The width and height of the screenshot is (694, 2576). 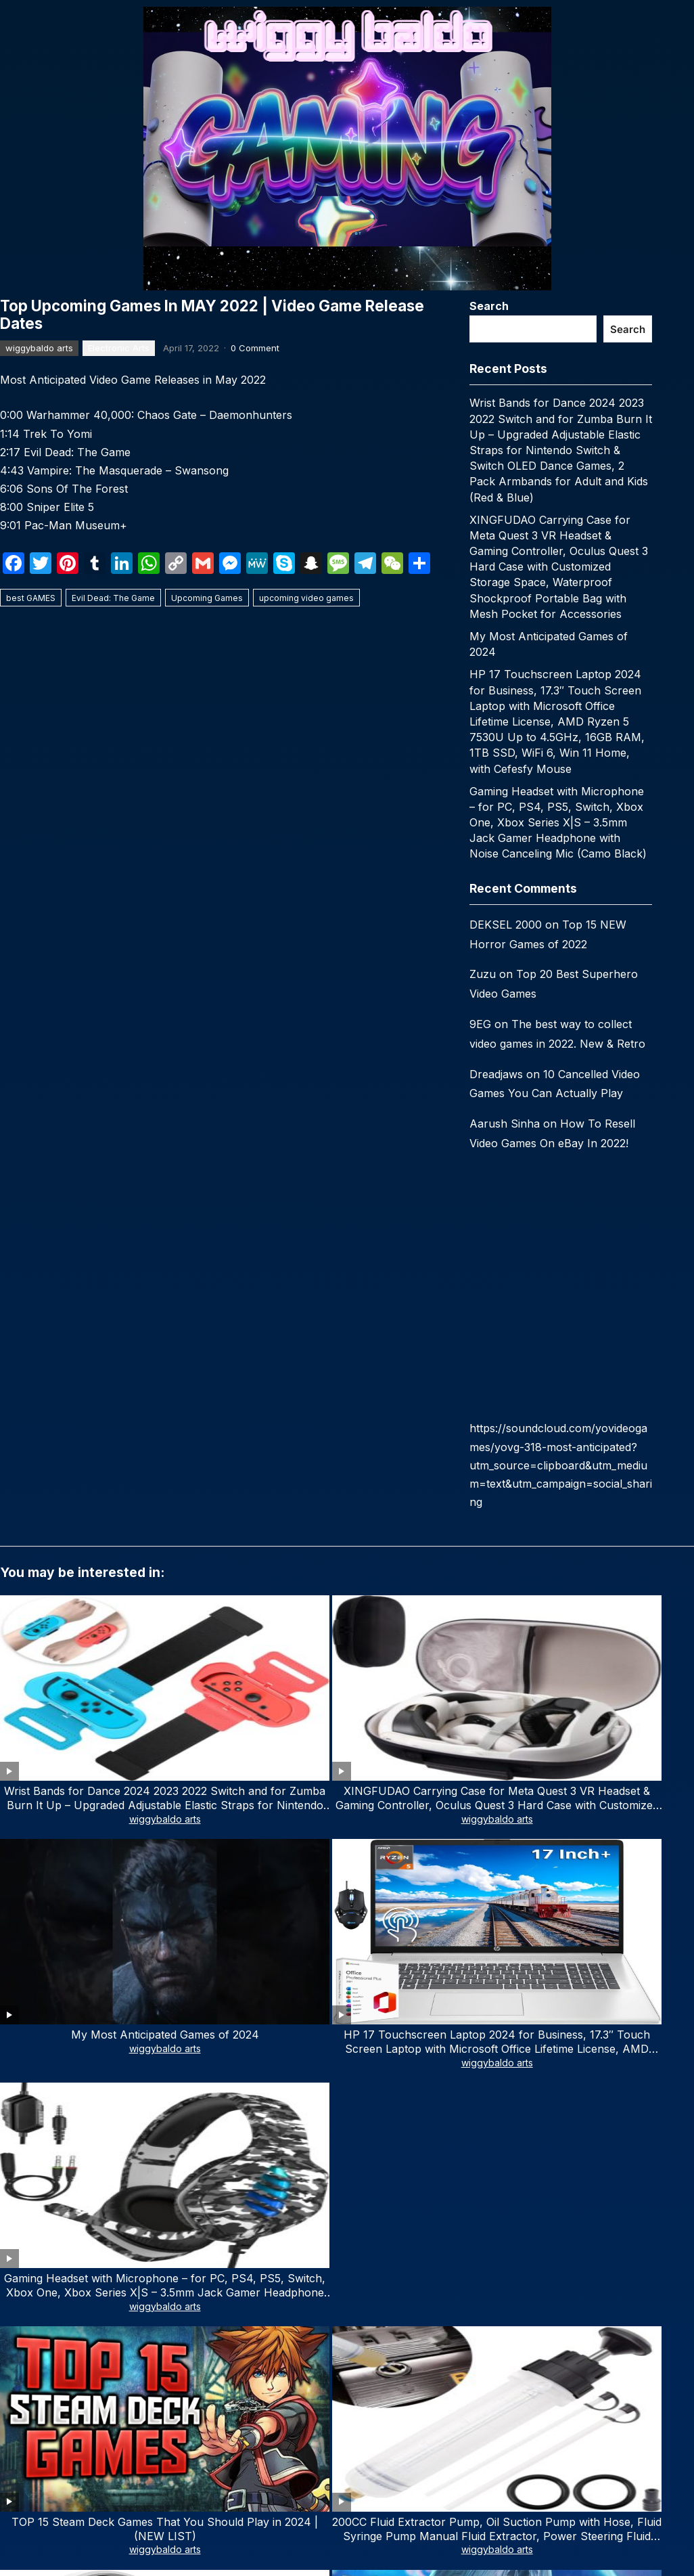 What do you see at coordinates (18, 2111) in the screenshot?
I see `Name` at bounding box center [18, 2111].